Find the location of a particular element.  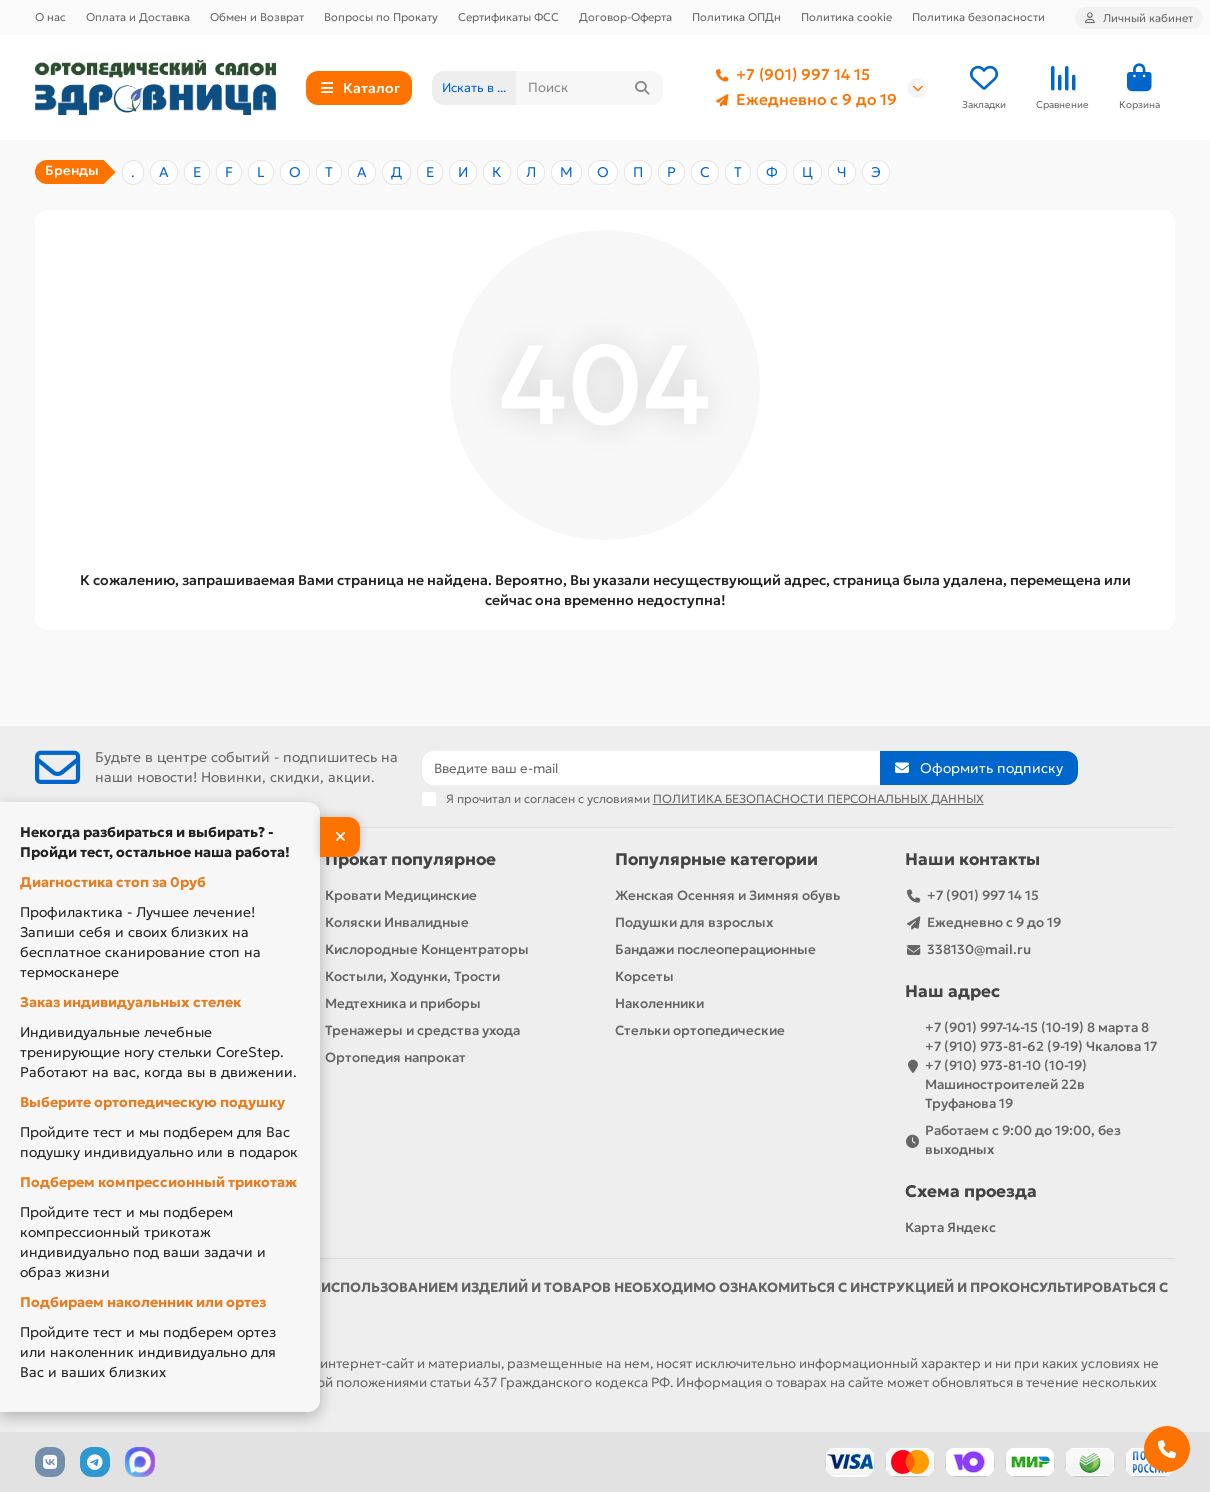

+7 (901) 997 14 15 is located at coordinates (789, 75).